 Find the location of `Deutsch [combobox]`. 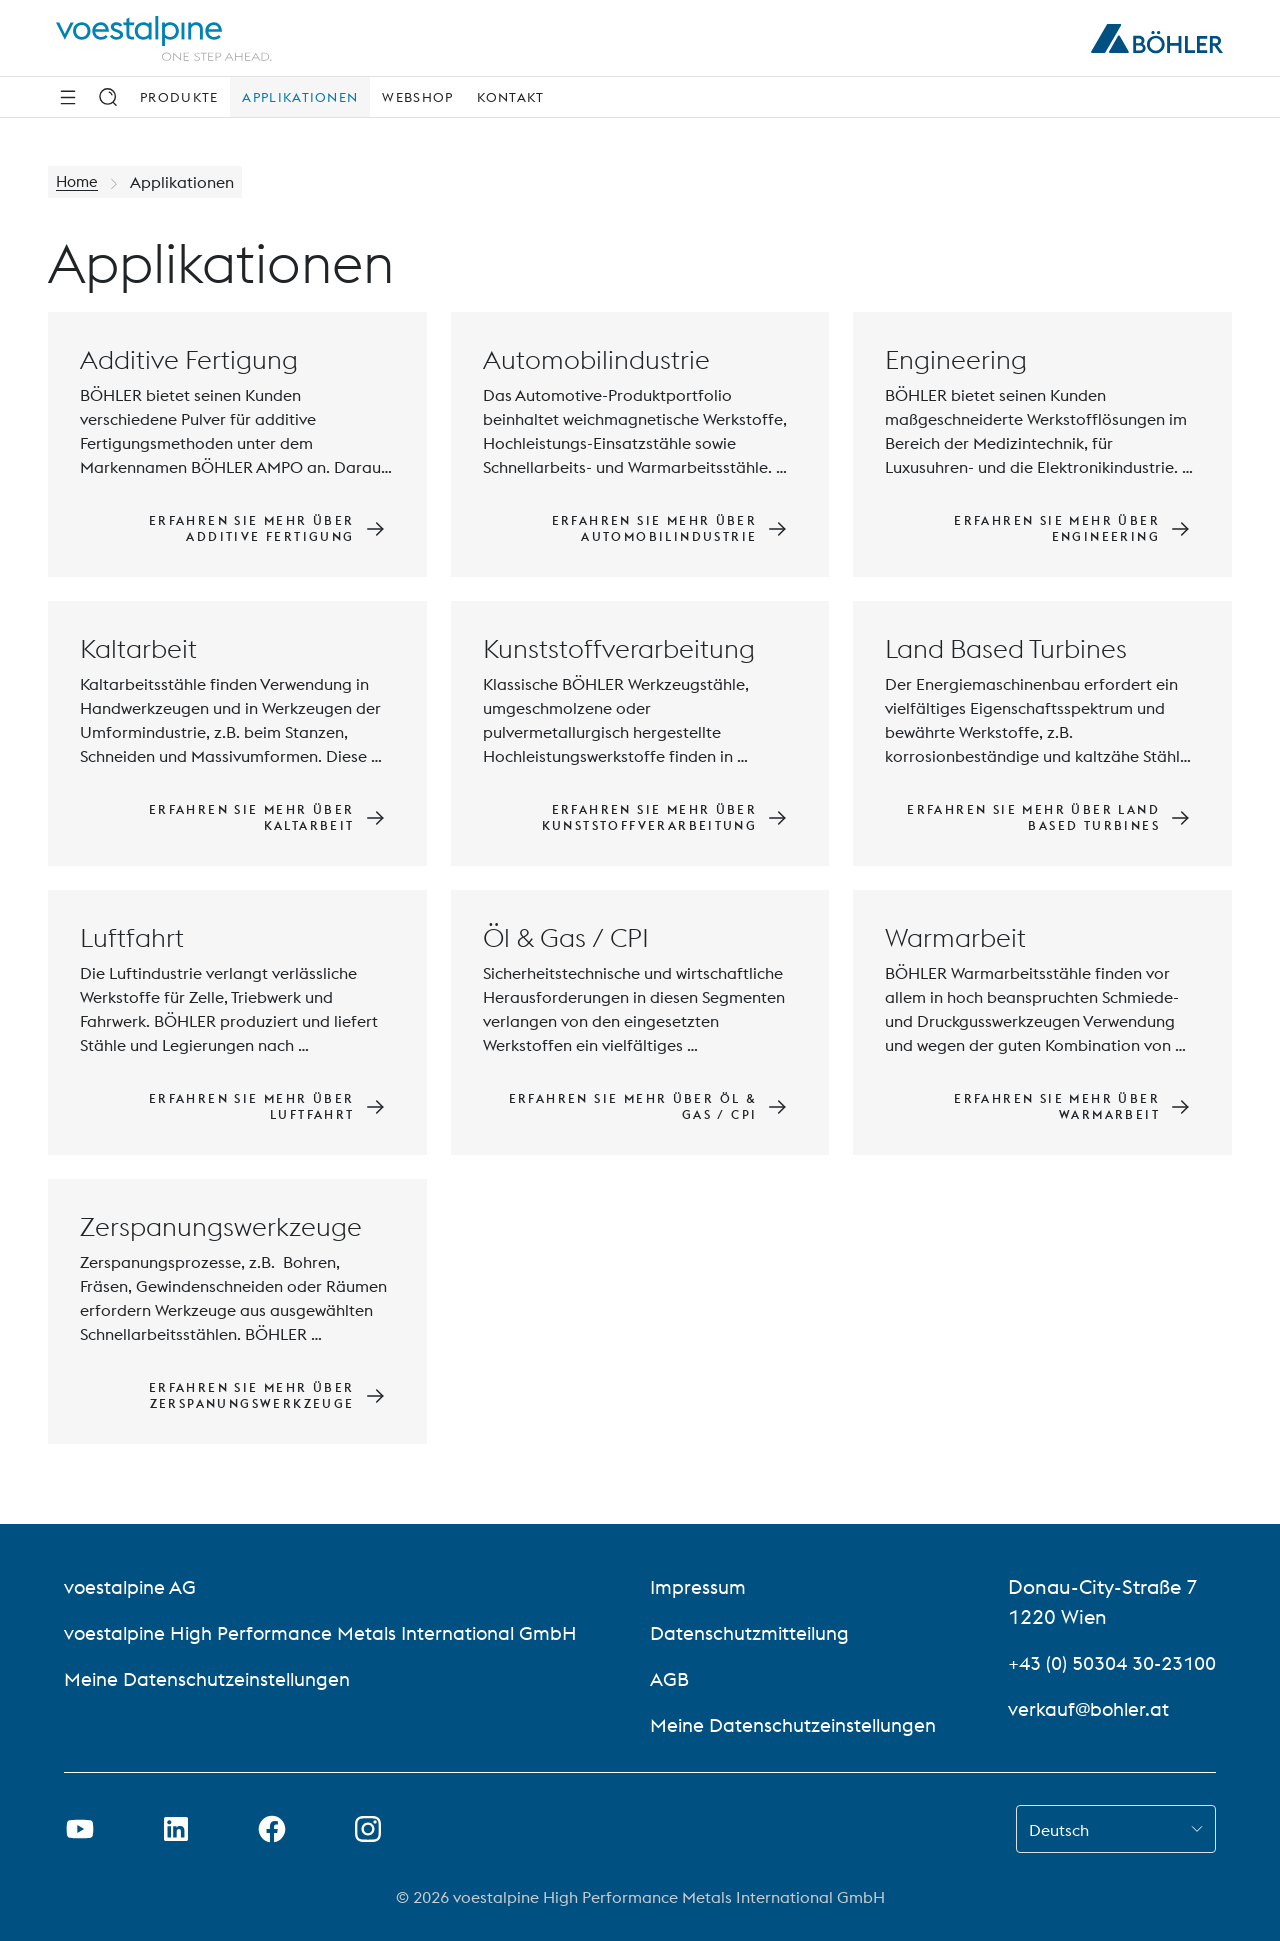

Deutsch [combobox] is located at coordinates (1059, 1830).